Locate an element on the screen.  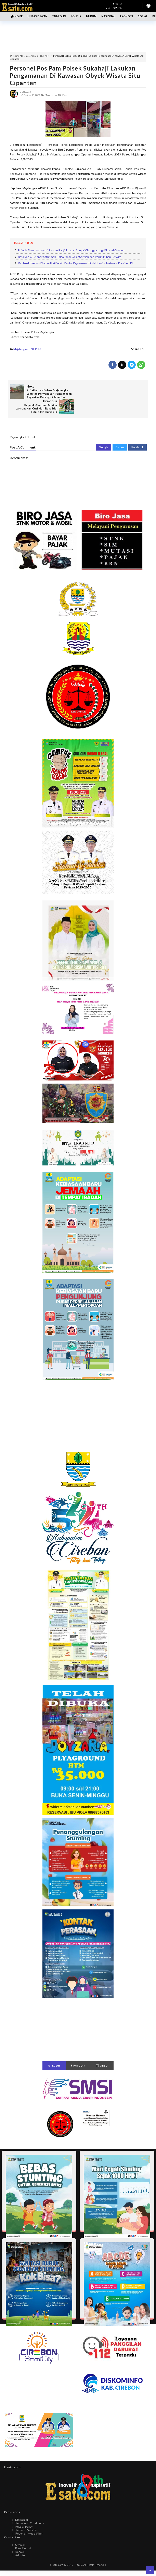
Facebook is located at coordinates (137, 432).